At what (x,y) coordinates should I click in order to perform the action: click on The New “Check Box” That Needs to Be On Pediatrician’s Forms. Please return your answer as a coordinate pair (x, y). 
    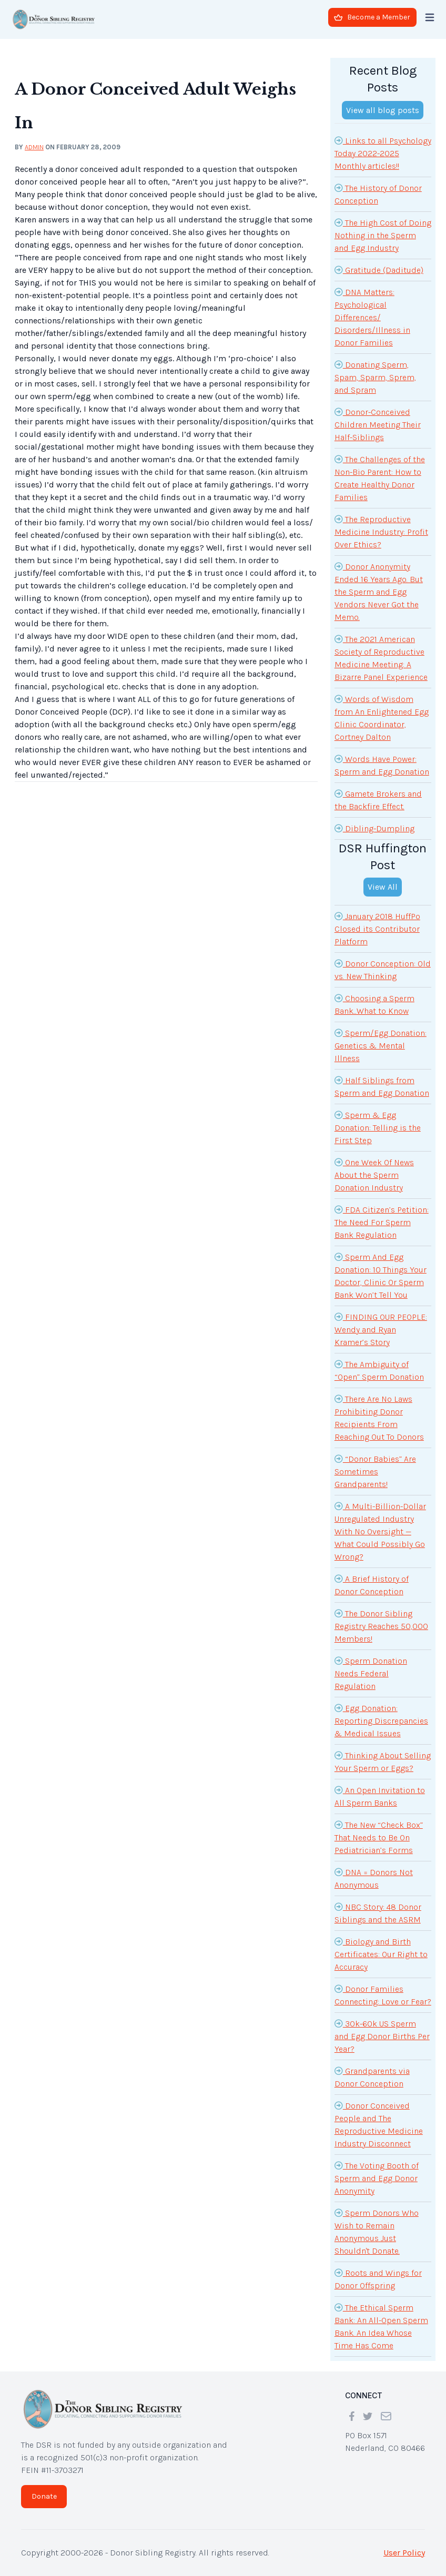
    Looking at the image, I should click on (378, 1836).